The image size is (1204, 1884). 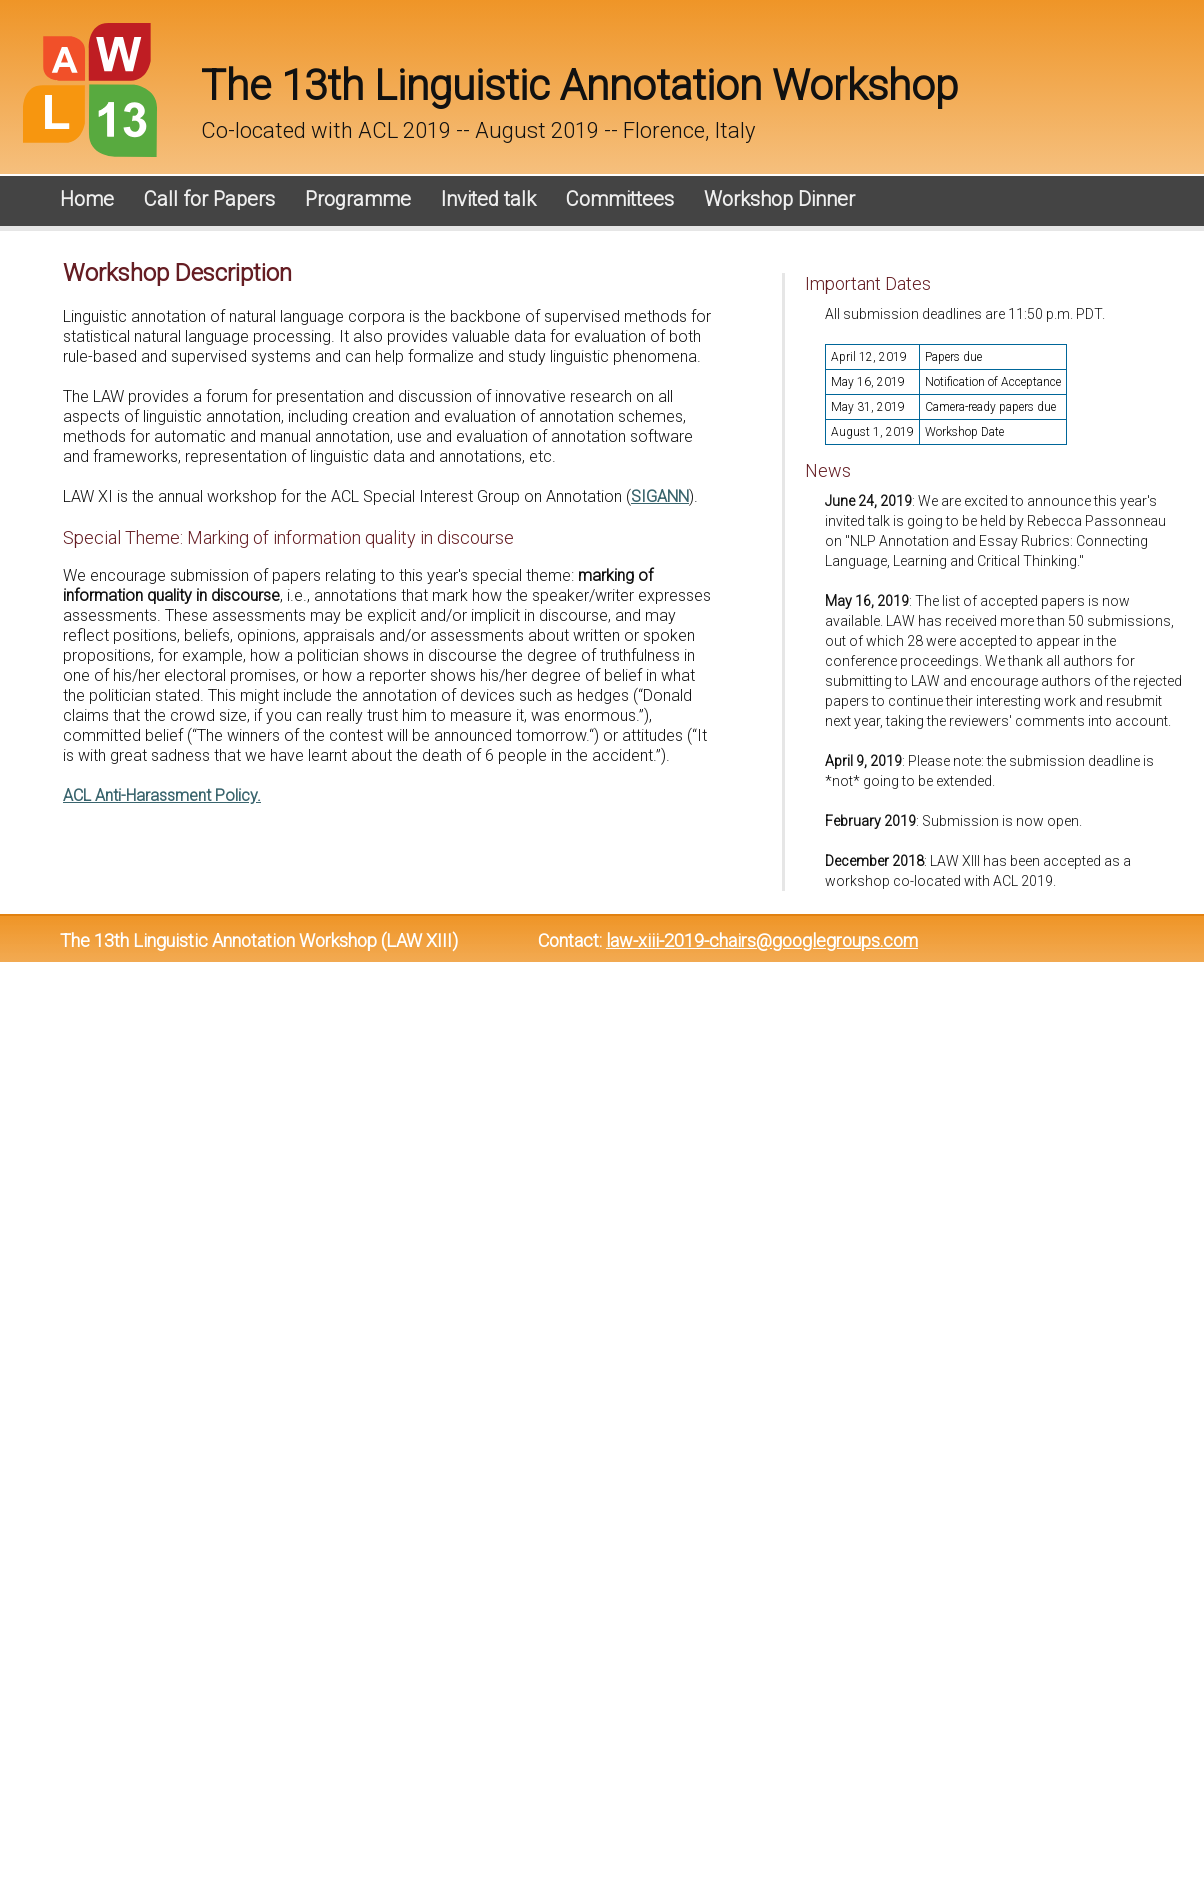 I want to click on ACL Anti-Harassment Policy., so click(x=162, y=795).